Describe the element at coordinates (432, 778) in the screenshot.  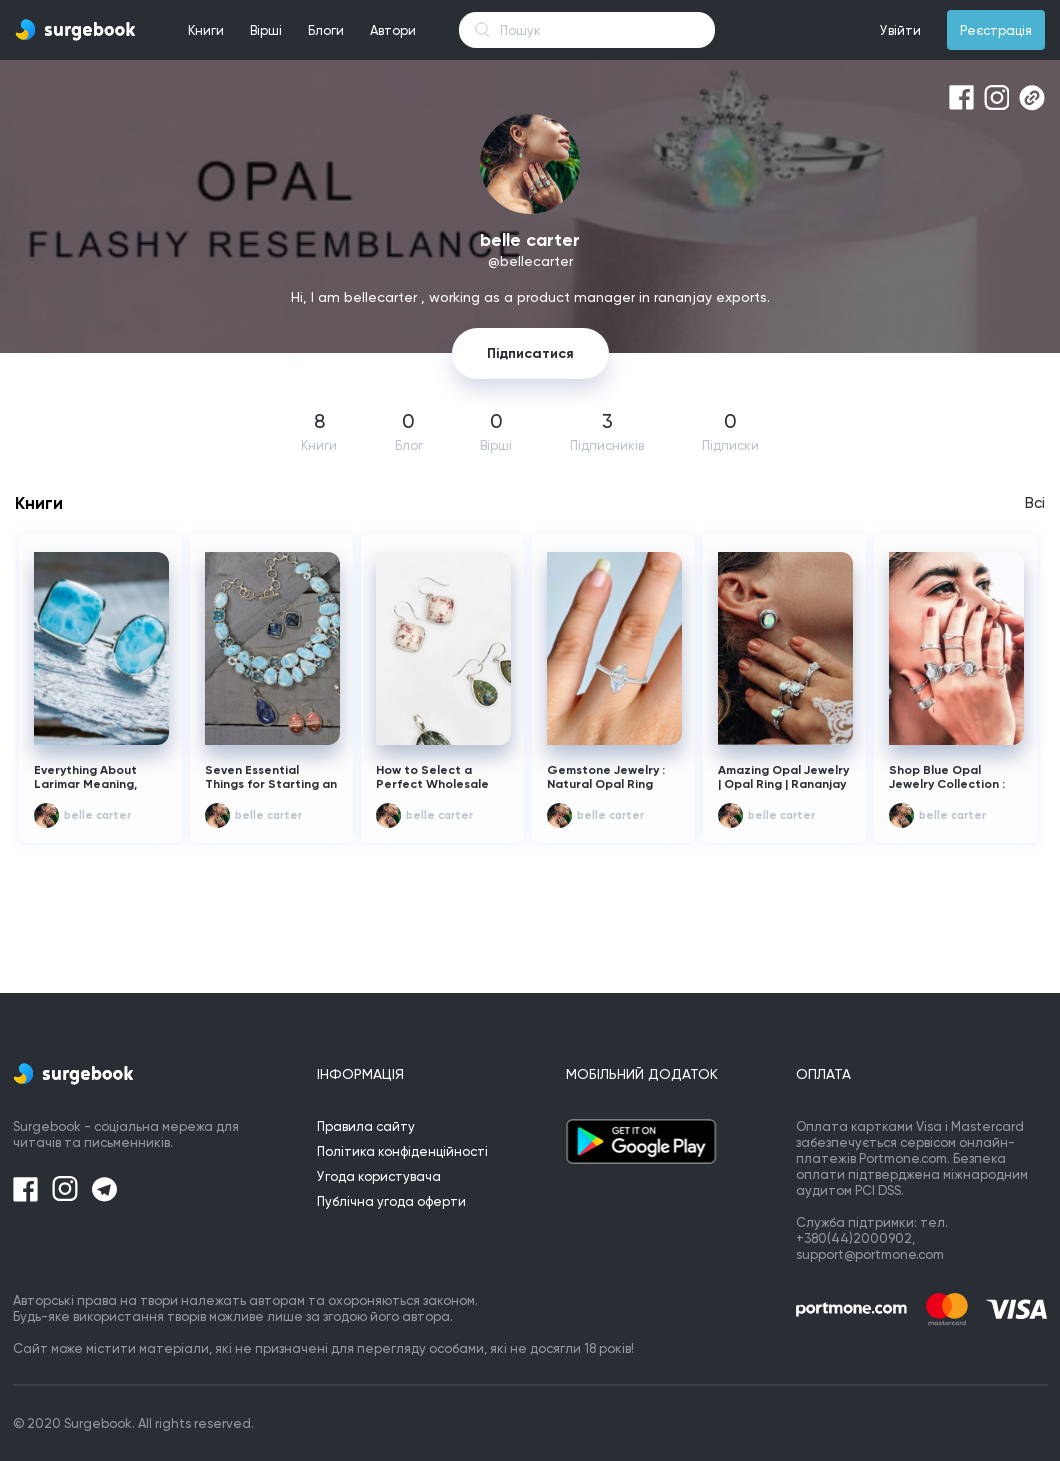
I see `How to Select a Perfect Wholesale Jewelry Supplier?` at that location.